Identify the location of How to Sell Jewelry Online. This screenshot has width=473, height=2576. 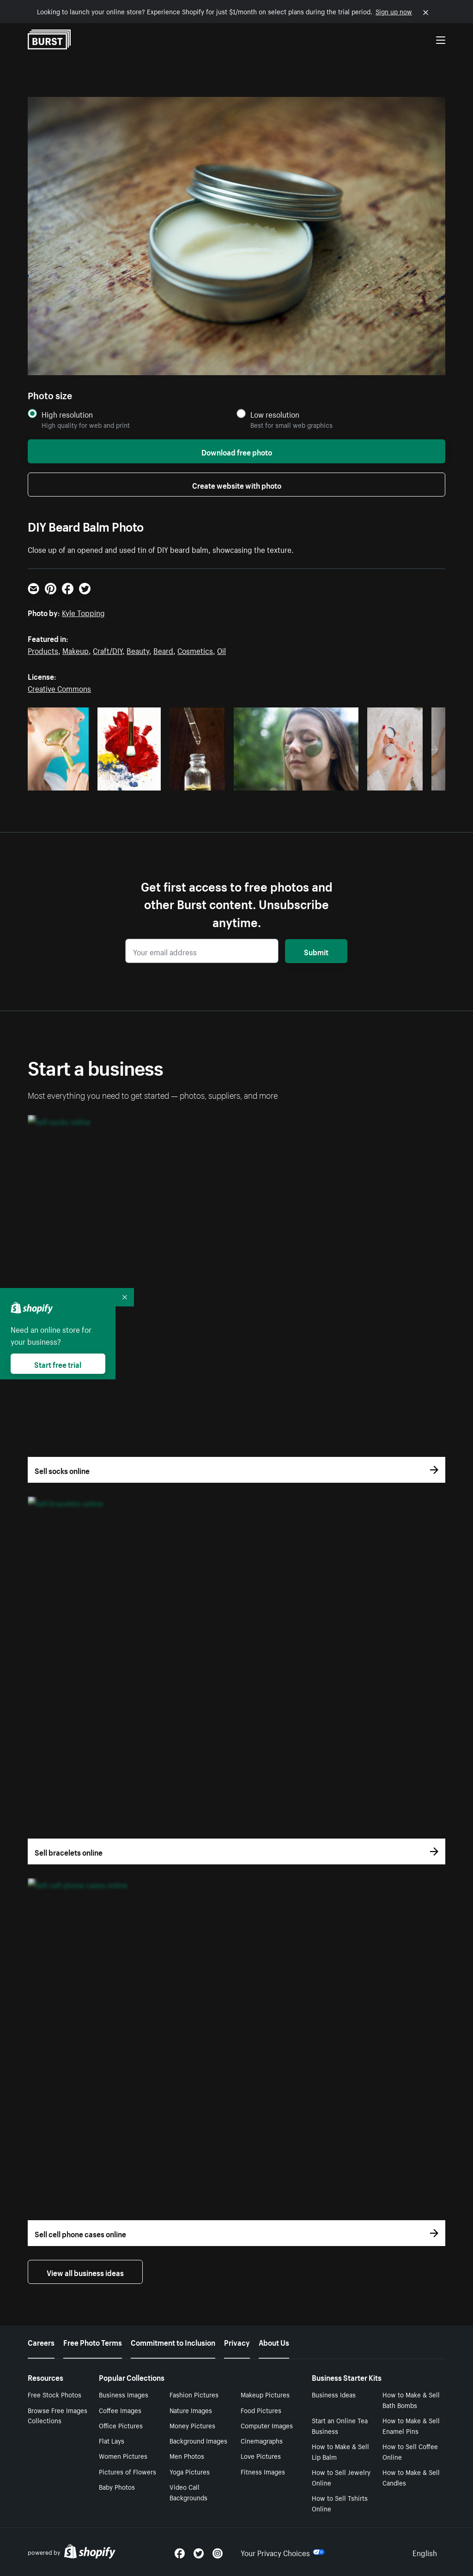
(341, 2477).